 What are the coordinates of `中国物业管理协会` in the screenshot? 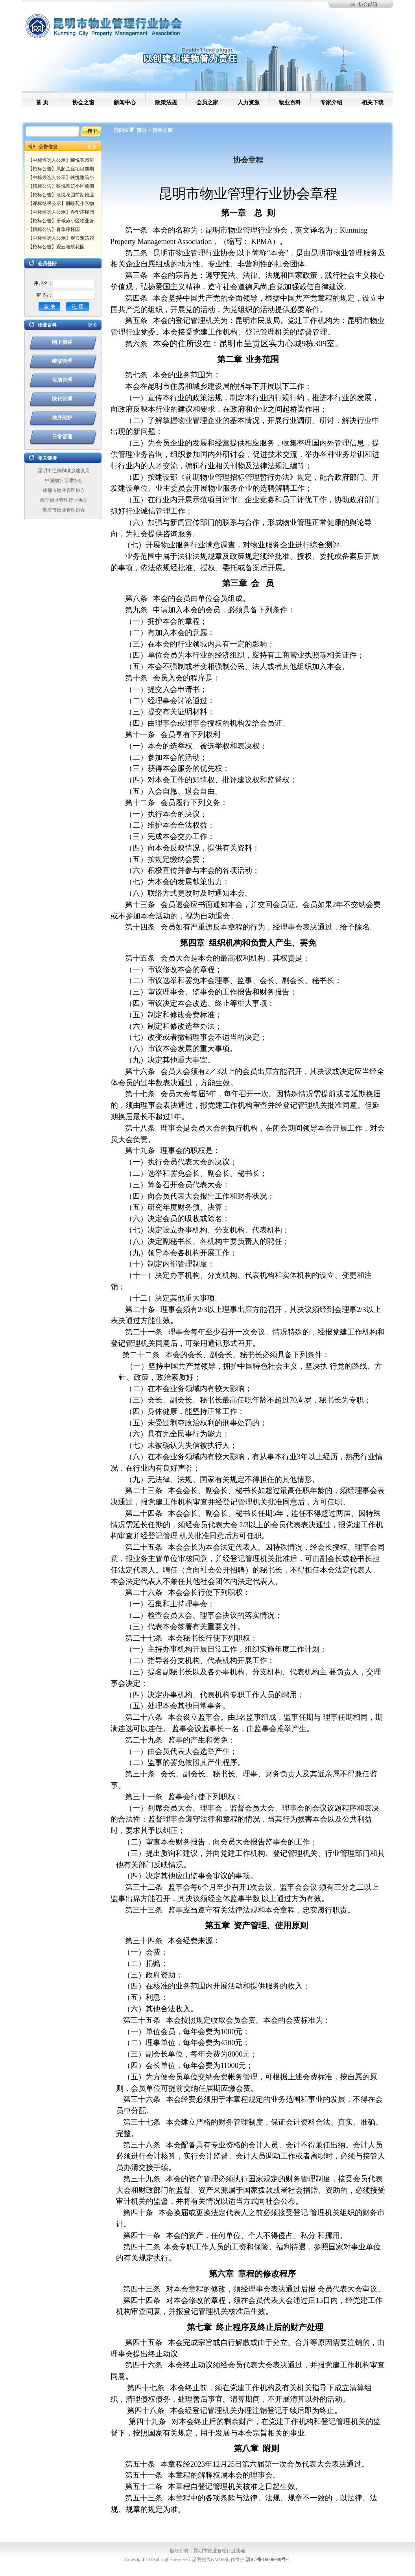 It's located at (64, 480).